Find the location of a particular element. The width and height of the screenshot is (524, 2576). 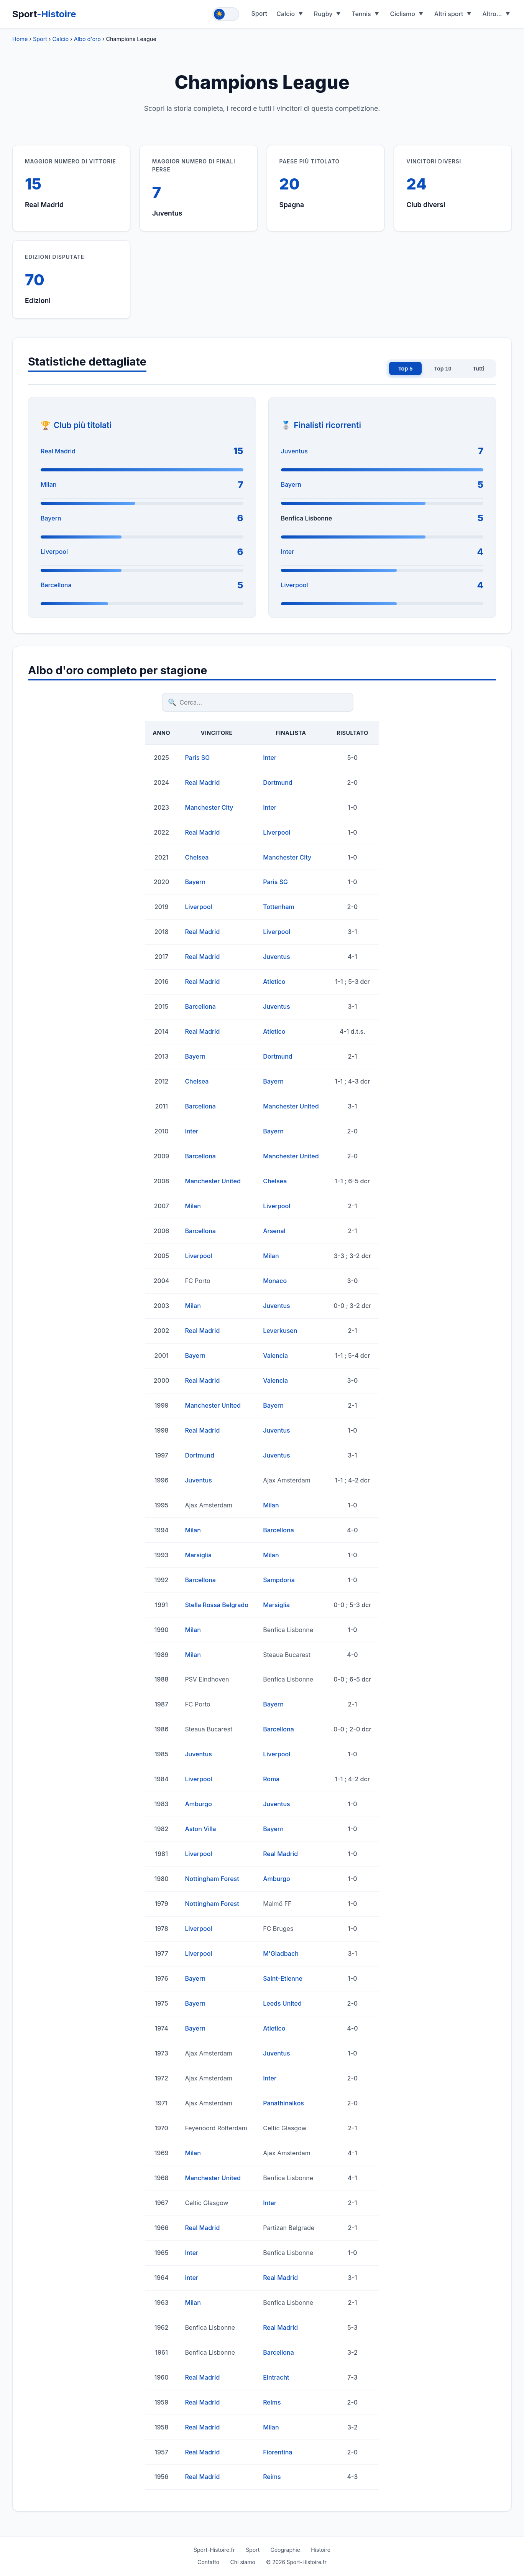

Ciclismo is located at coordinates (402, 14).